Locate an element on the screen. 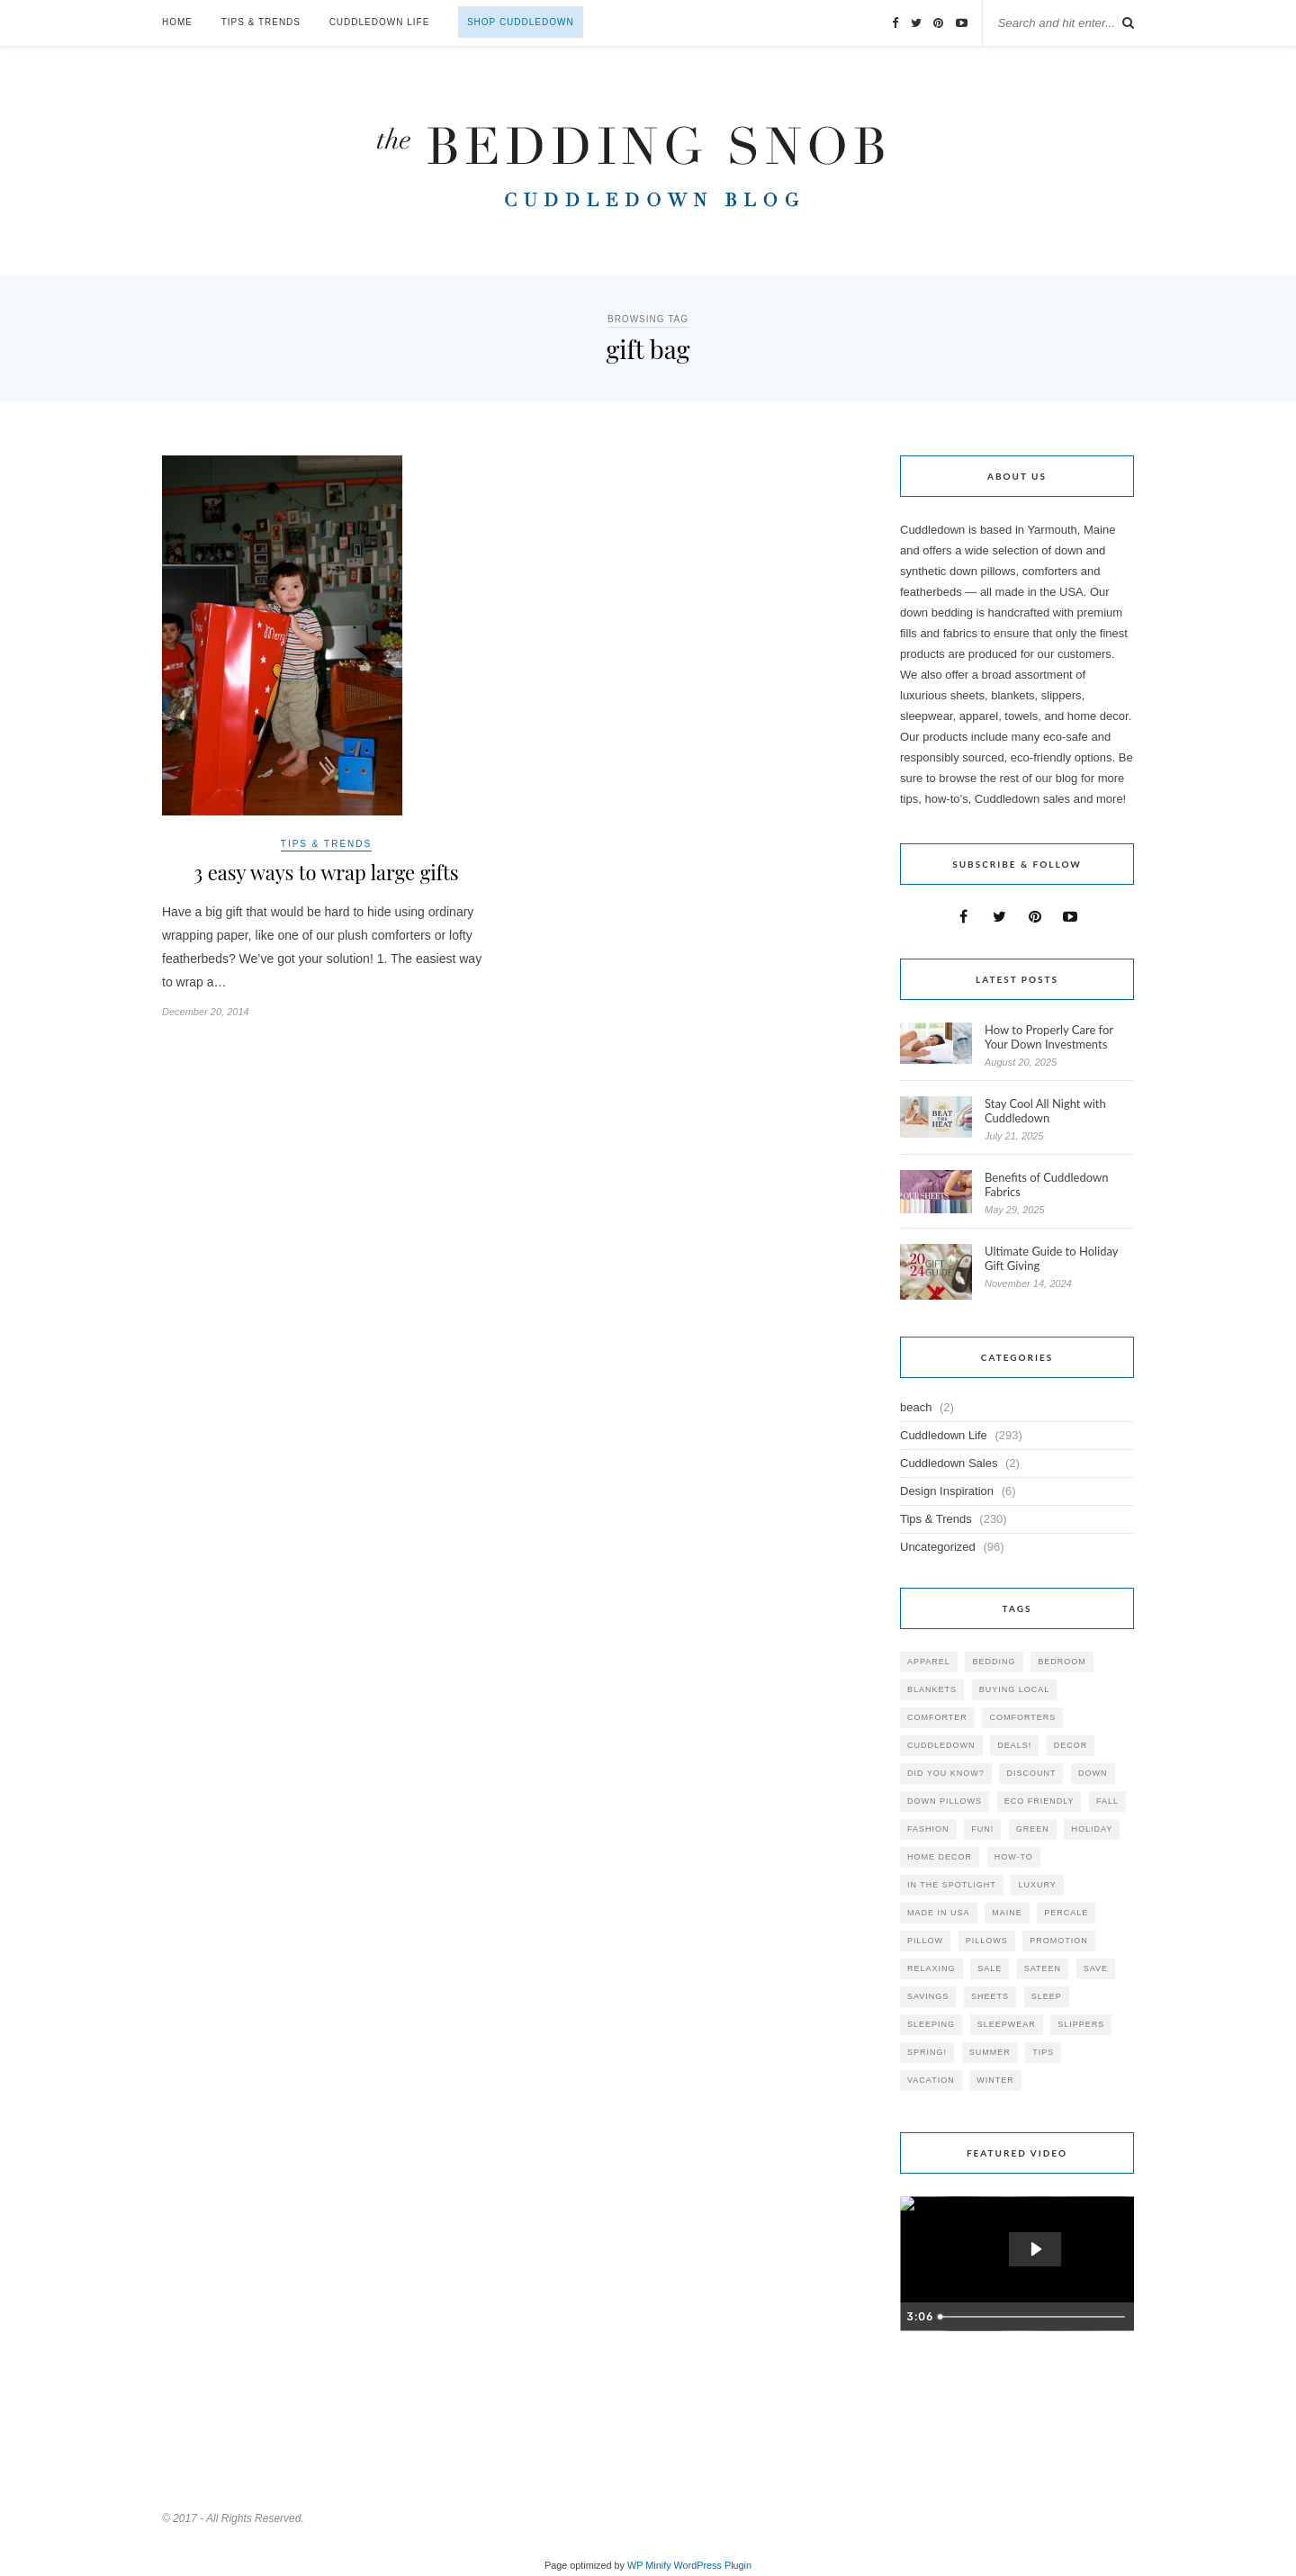  bedding [bedding (195 items)] is located at coordinates (993, 1661).